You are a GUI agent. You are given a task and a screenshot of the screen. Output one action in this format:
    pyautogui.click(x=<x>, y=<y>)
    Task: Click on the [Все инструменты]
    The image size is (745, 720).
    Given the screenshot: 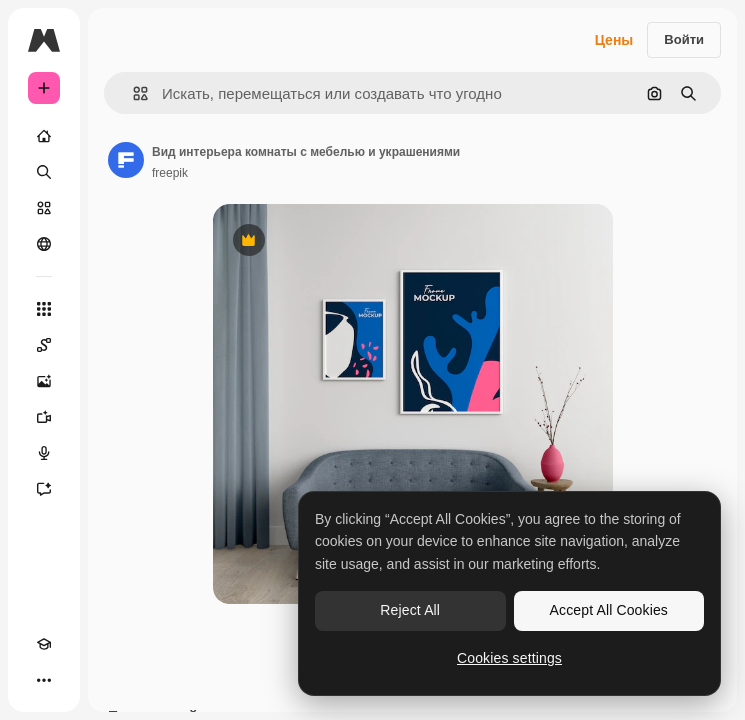 What is the action you would take?
    pyautogui.click(x=44, y=309)
    